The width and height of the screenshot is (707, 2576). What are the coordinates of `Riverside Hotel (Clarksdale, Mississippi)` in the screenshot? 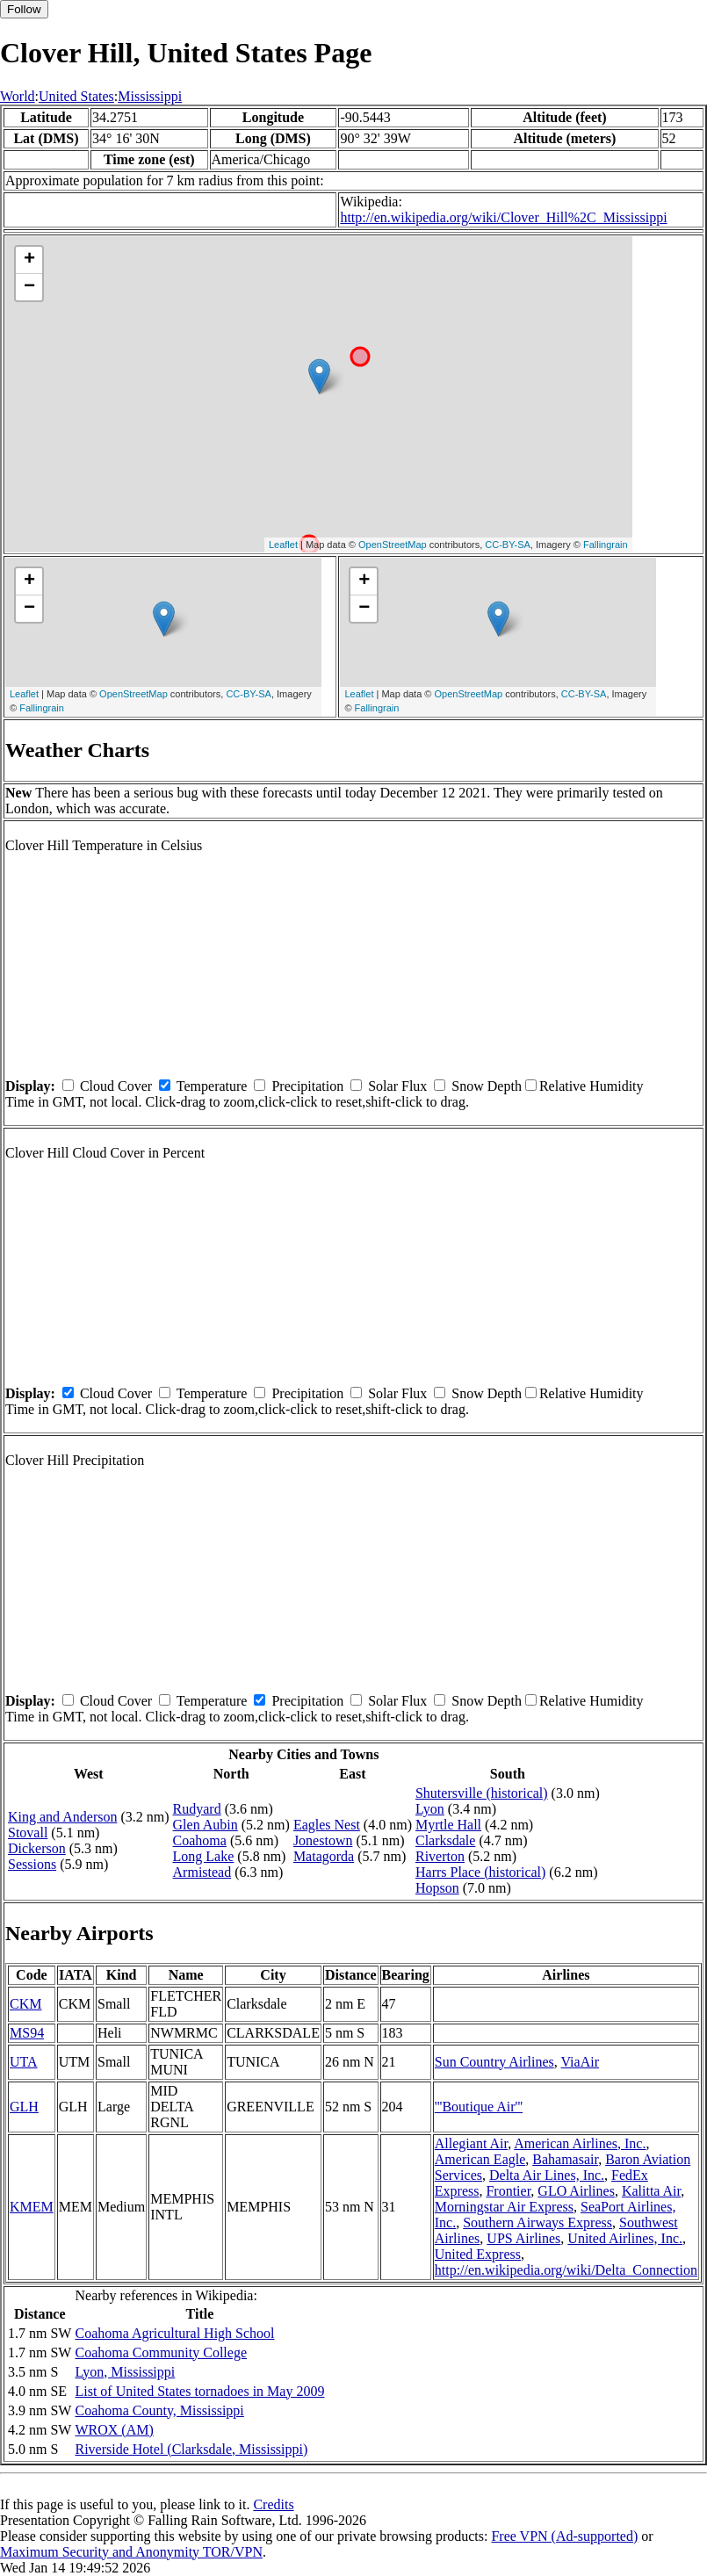 It's located at (191, 2449).